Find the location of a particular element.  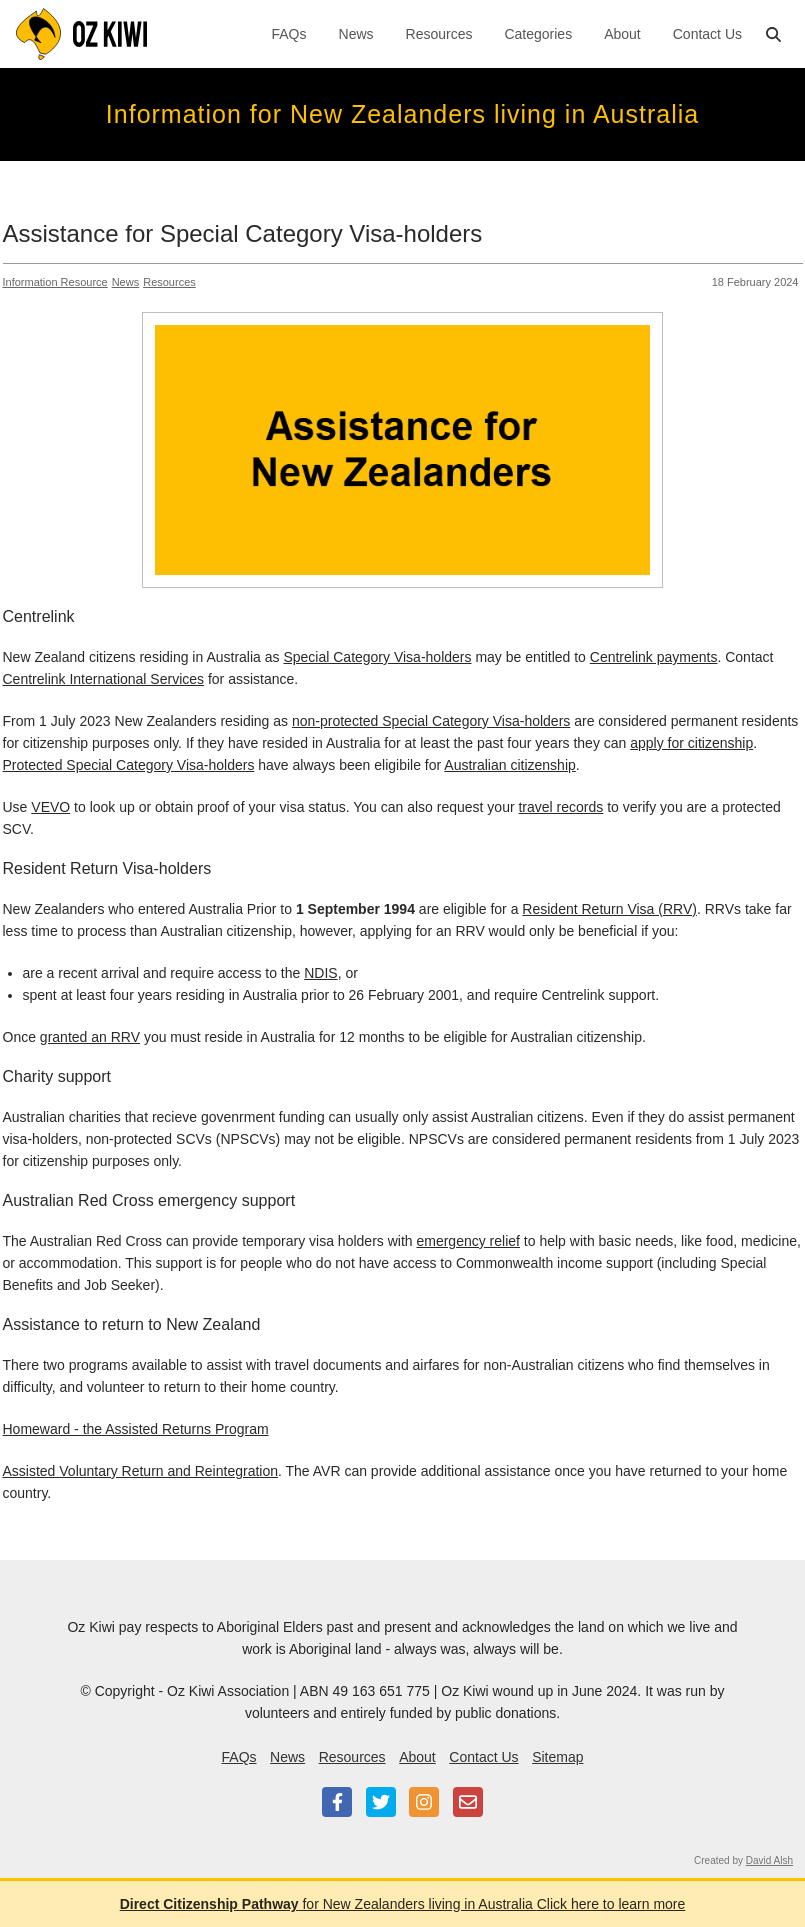

Australian citizenship is located at coordinates (510, 765).